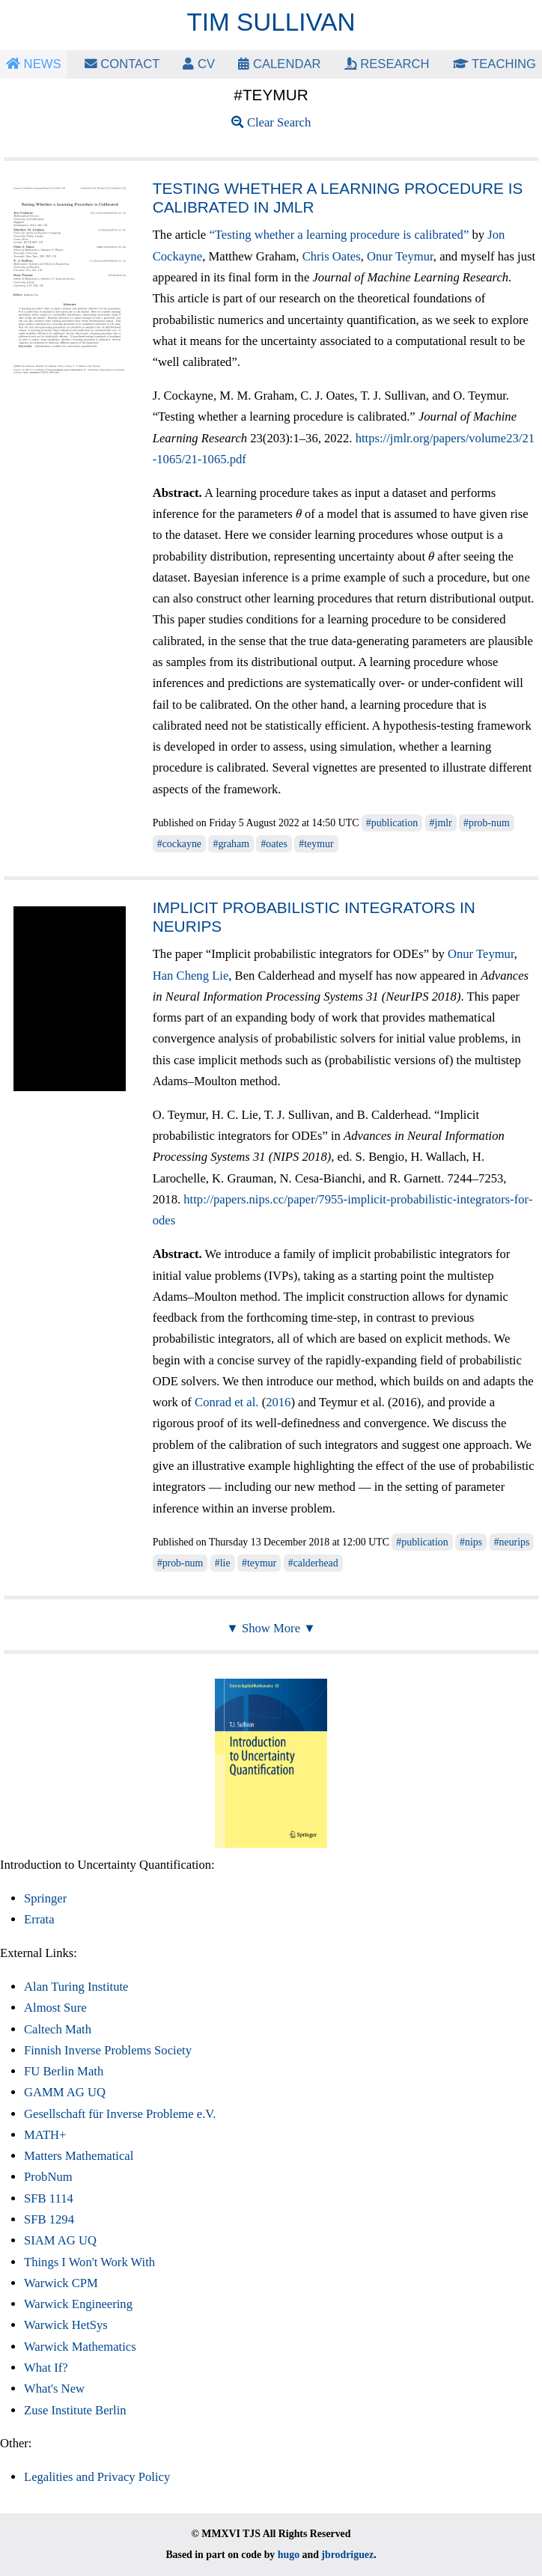 The height and width of the screenshot is (2576, 542). Describe the element at coordinates (120, 2114) in the screenshot. I see `Gesellschaft für Inverse Probleme e.V.` at that location.